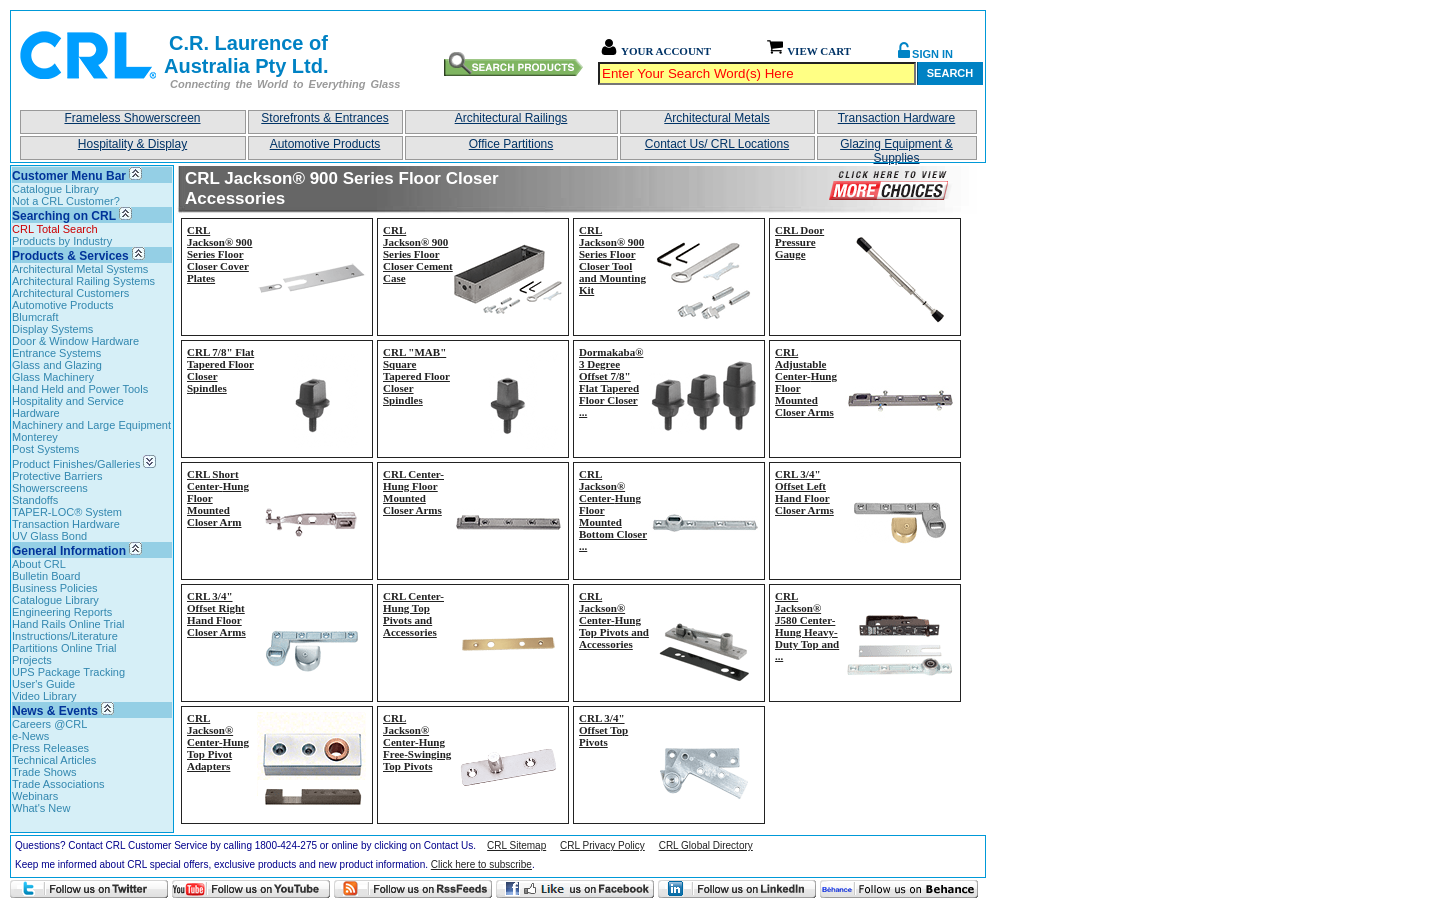  What do you see at coordinates (64, 216) in the screenshot?
I see `Searching on CRL` at bounding box center [64, 216].